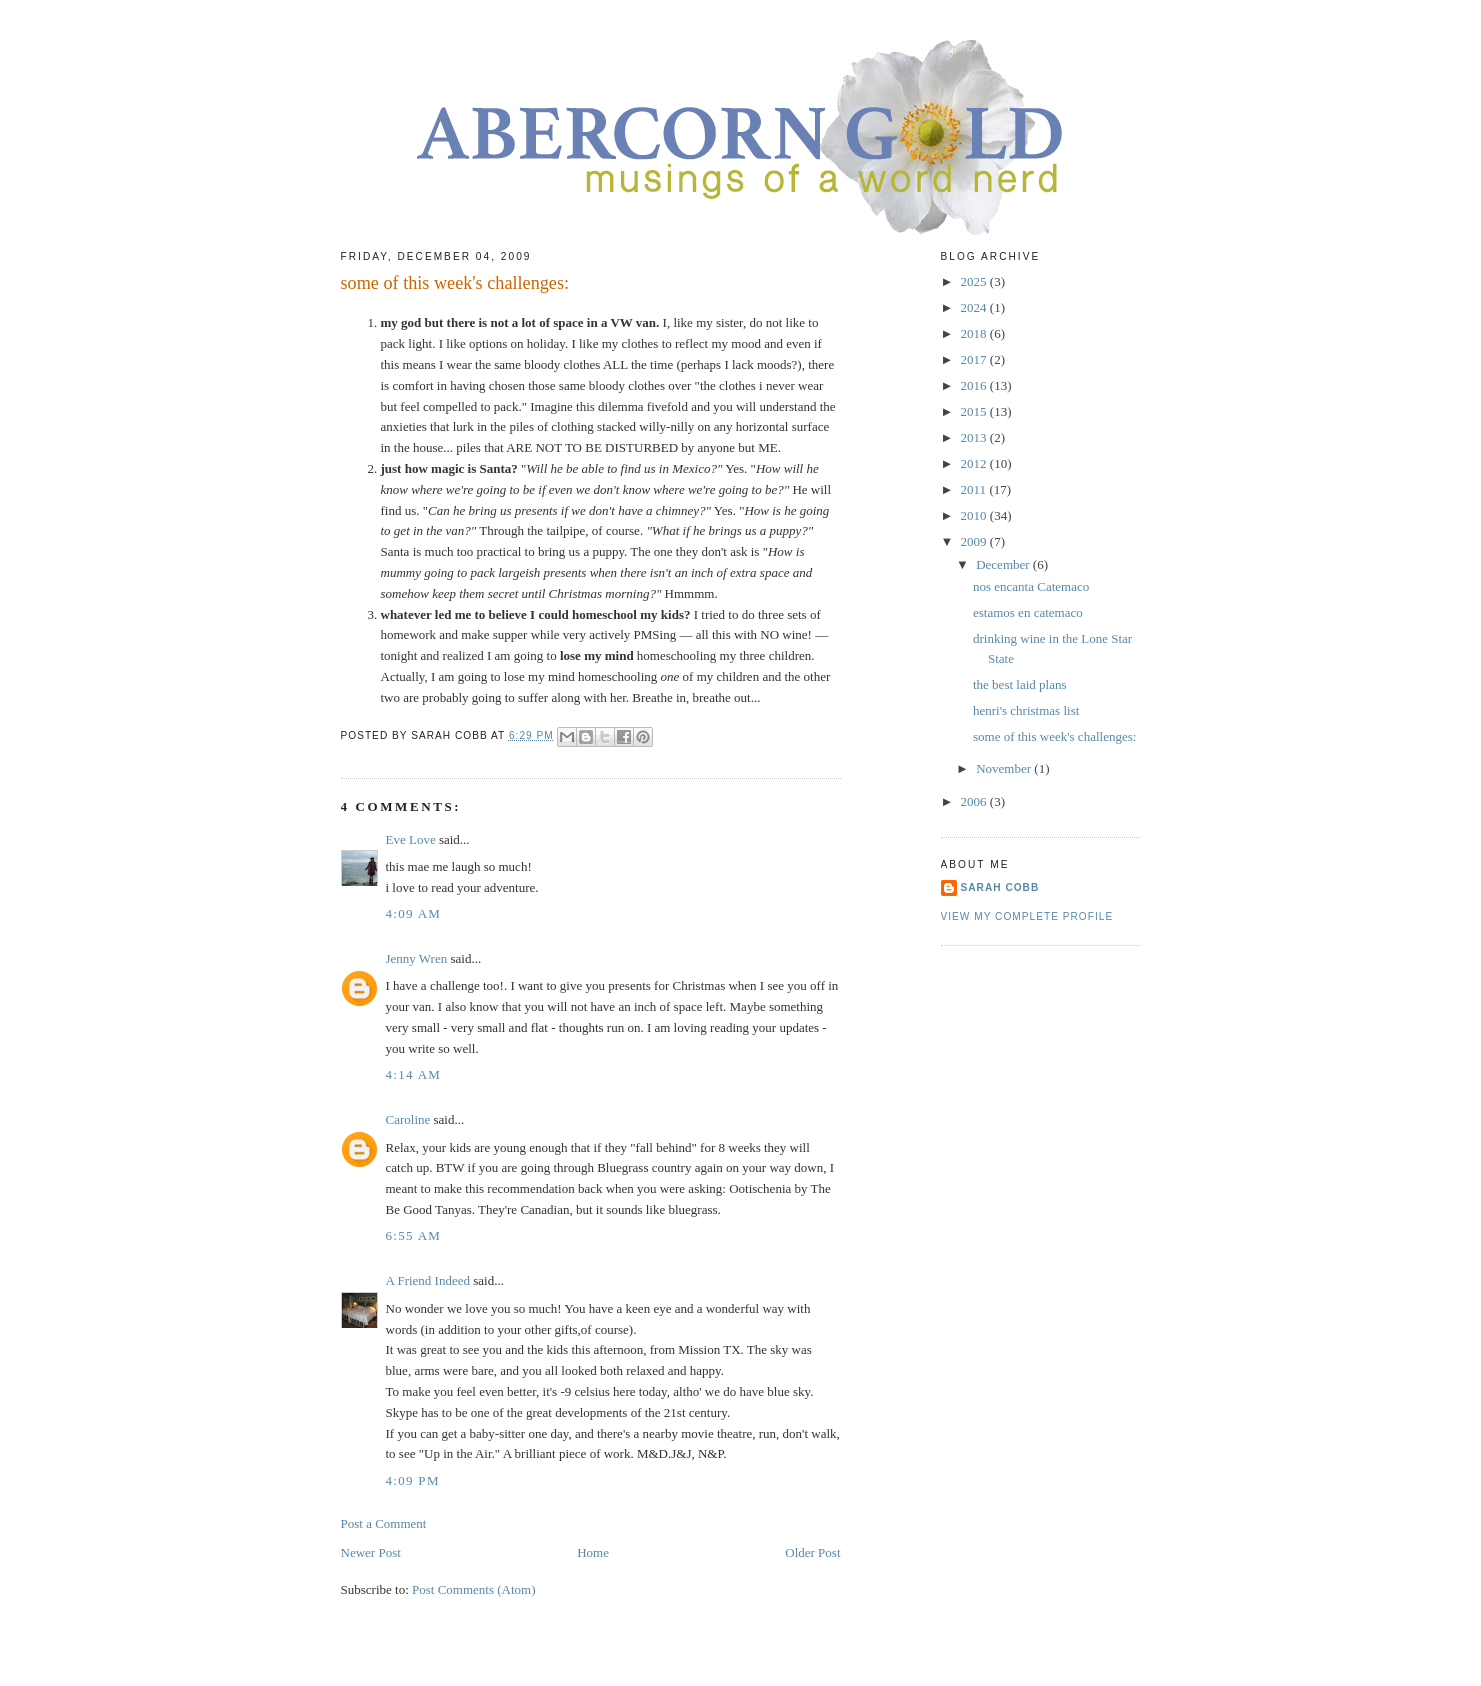  Describe the element at coordinates (384, 1523) in the screenshot. I see `Post a Comment` at that location.